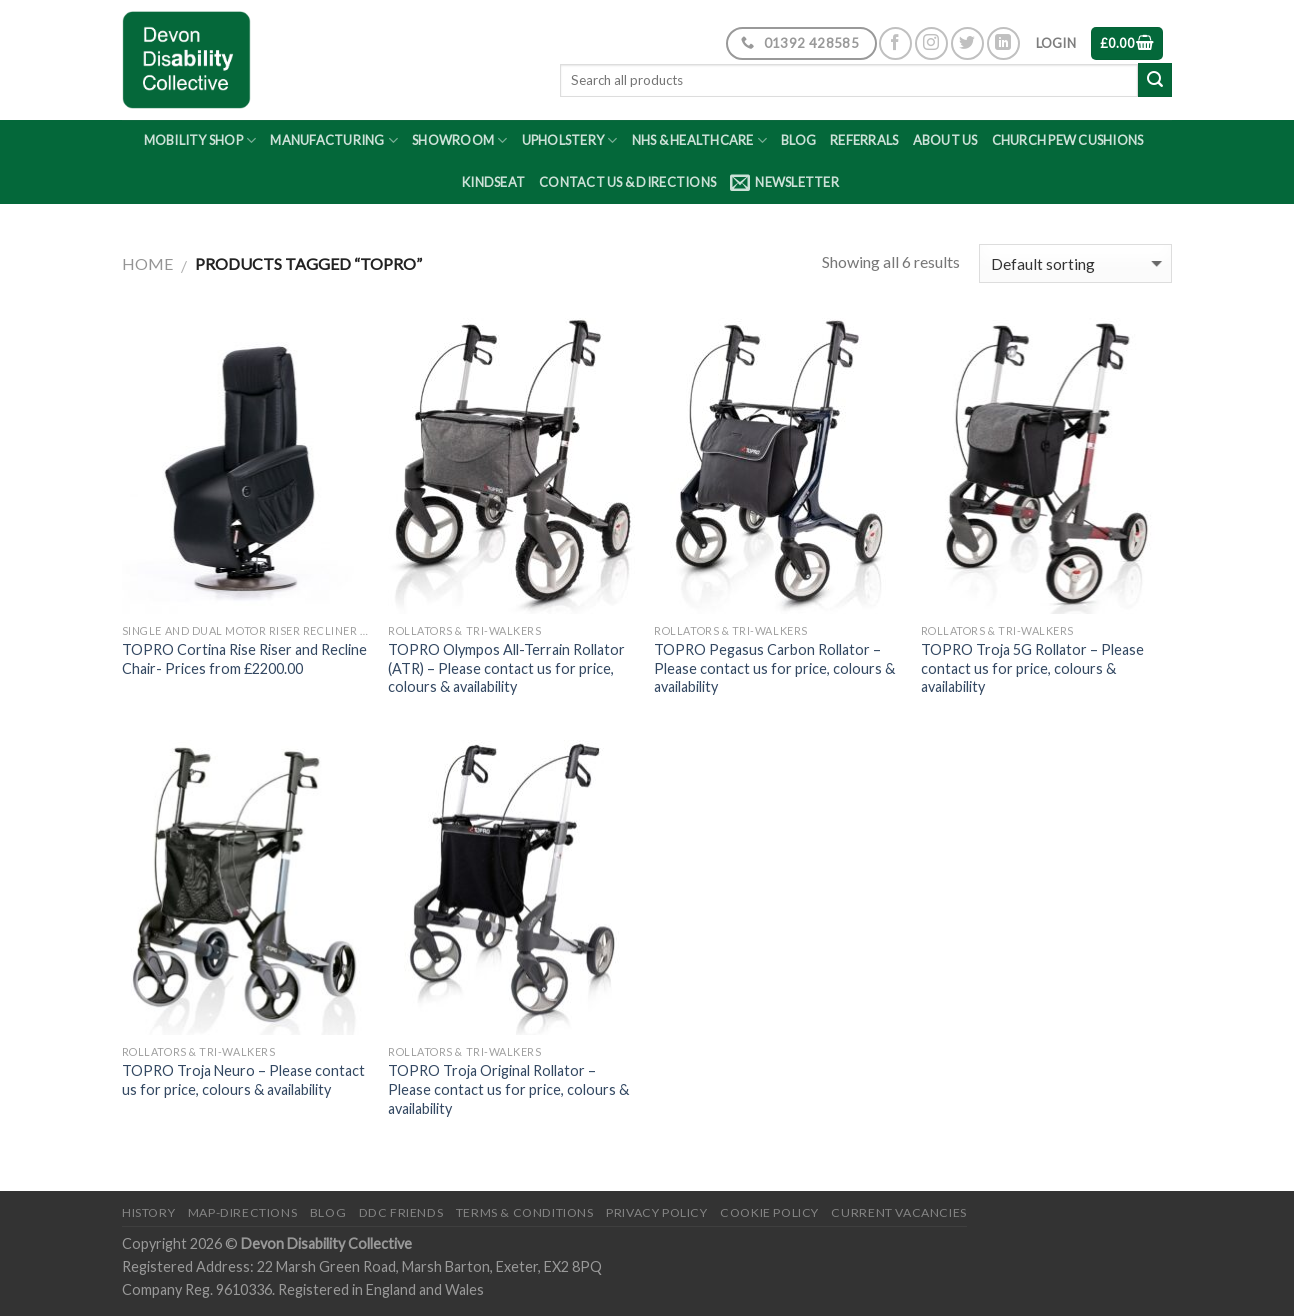 Image resolution: width=1294 pixels, height=1316 pixels. Describe the element at coordinates (570, 140) in the screenshot. I see `Upholstery` at that location.